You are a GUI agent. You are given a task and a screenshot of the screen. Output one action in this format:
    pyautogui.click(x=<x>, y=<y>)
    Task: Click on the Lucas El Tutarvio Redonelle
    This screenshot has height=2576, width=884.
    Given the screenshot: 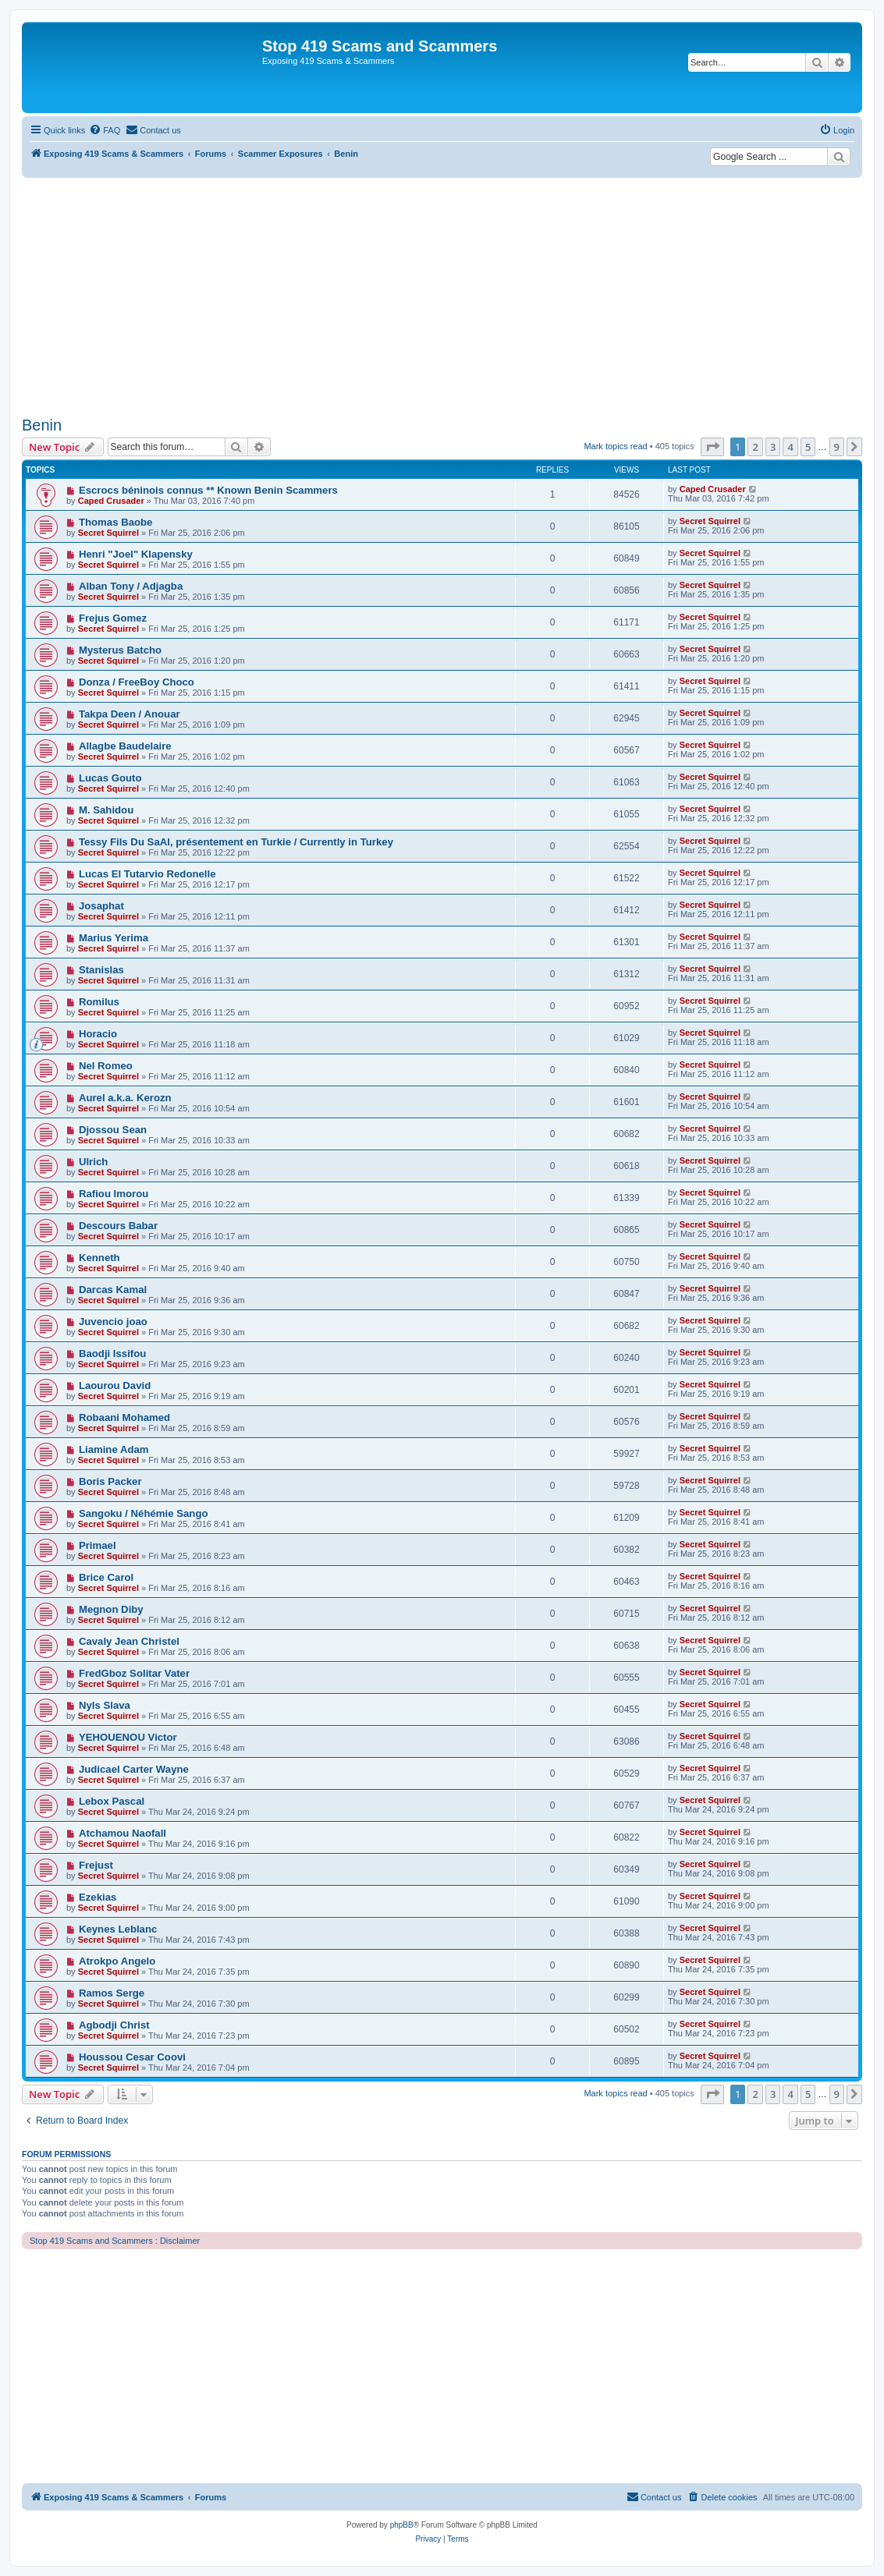 What is the action you would take?
    pyautogui.click(x=147, y=874)
    